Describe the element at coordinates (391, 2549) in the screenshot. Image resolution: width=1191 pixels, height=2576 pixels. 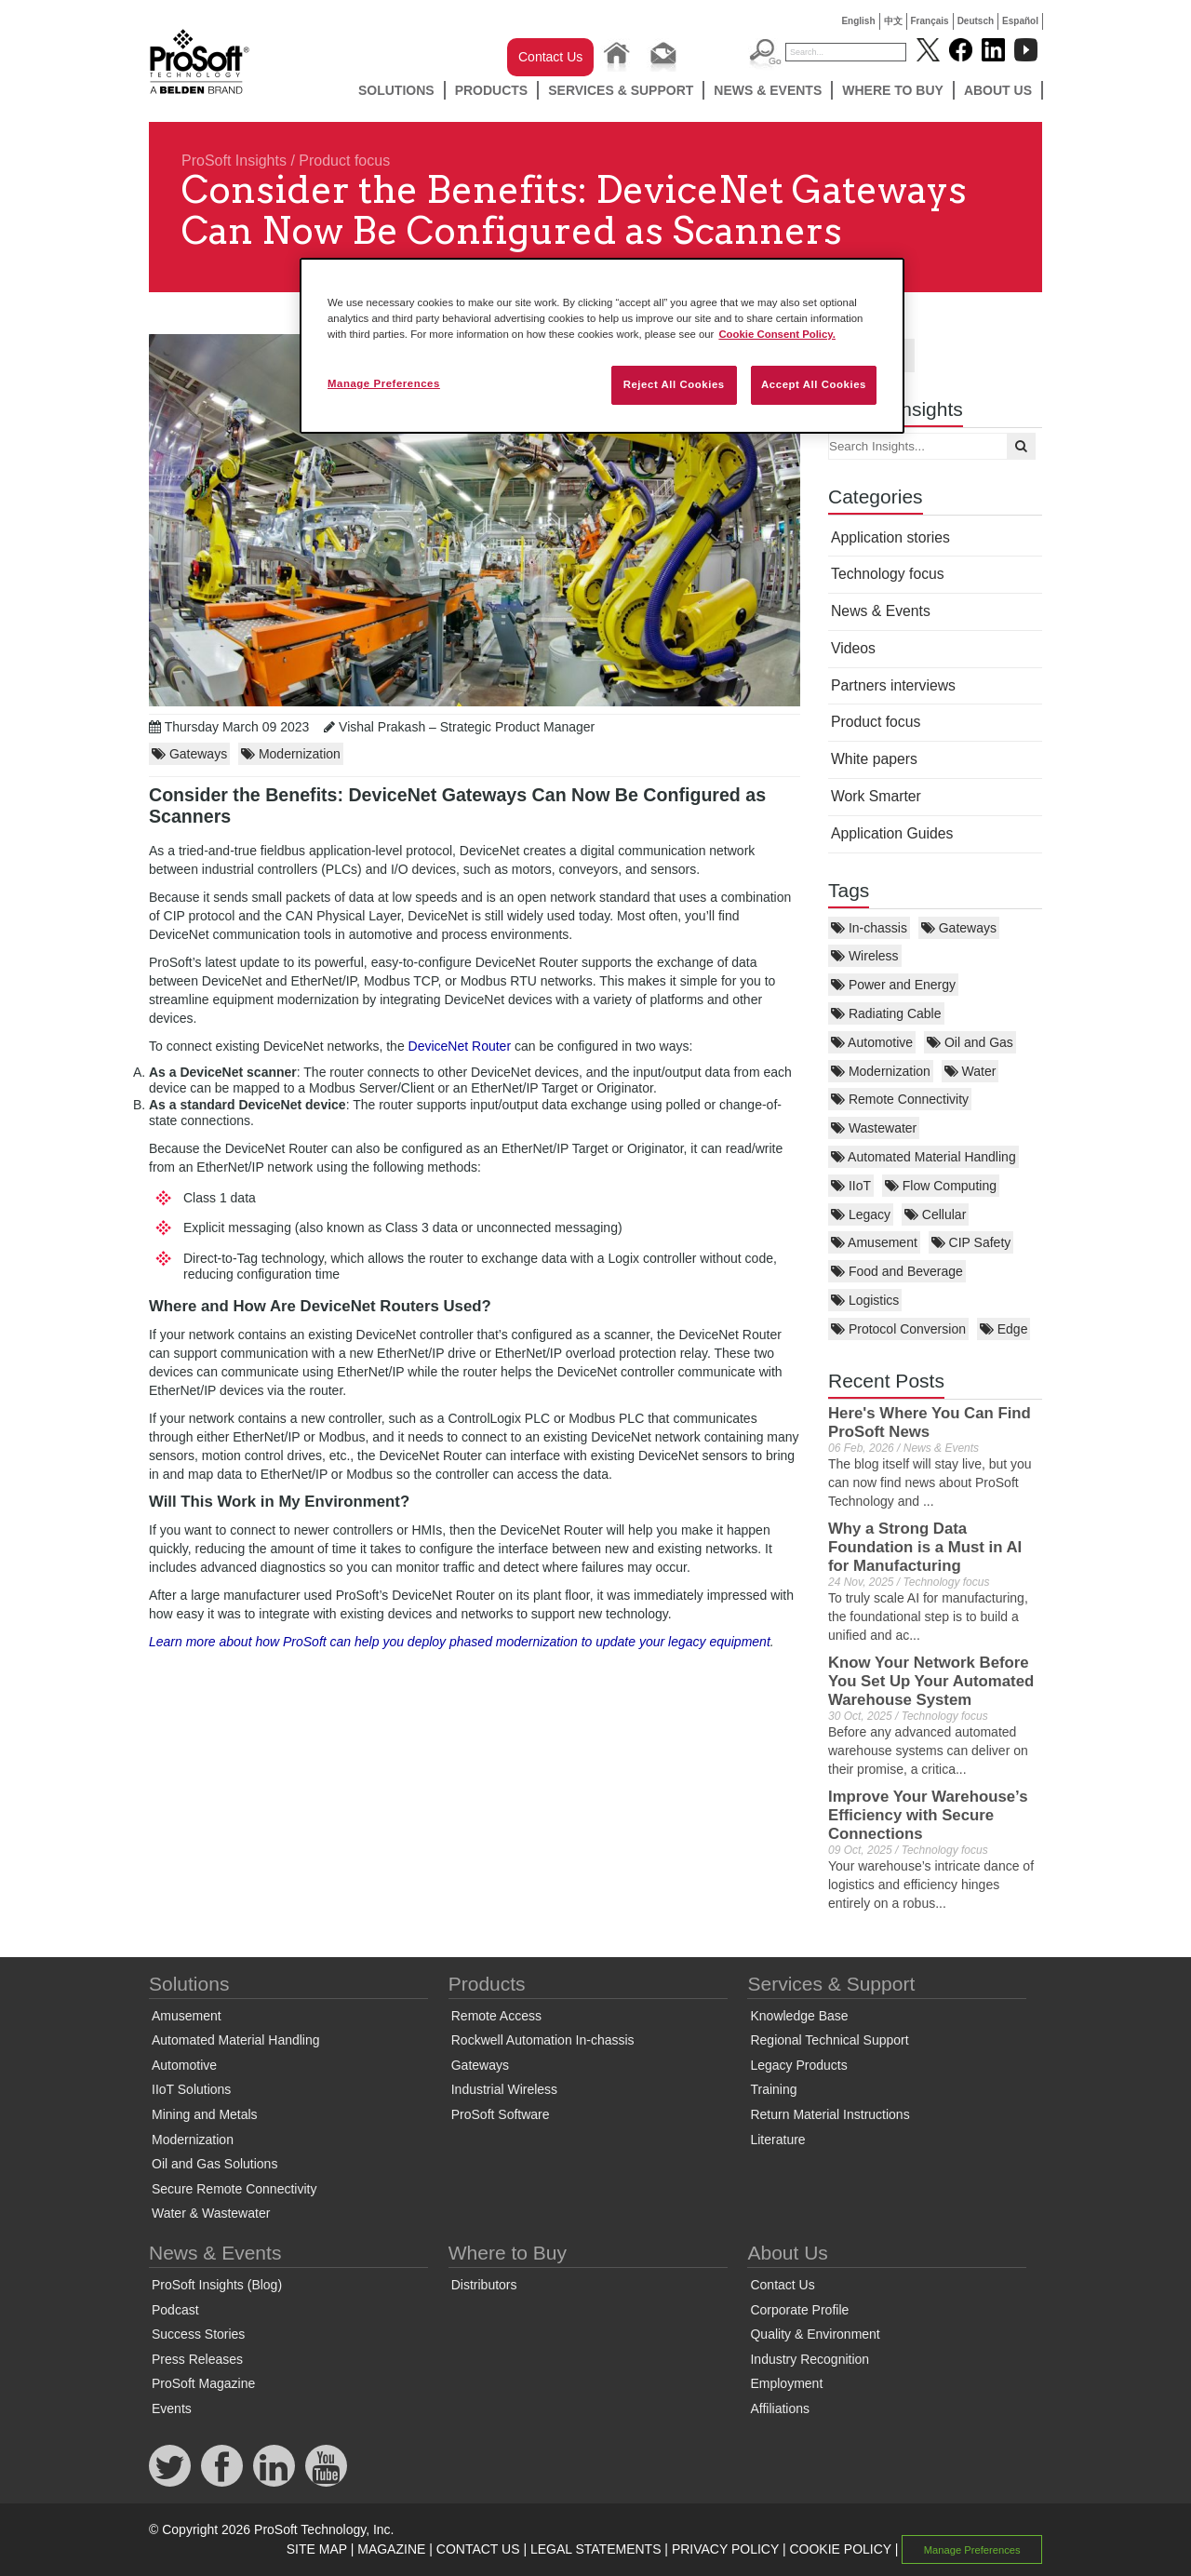
I see `MAGAZINE` at that location.